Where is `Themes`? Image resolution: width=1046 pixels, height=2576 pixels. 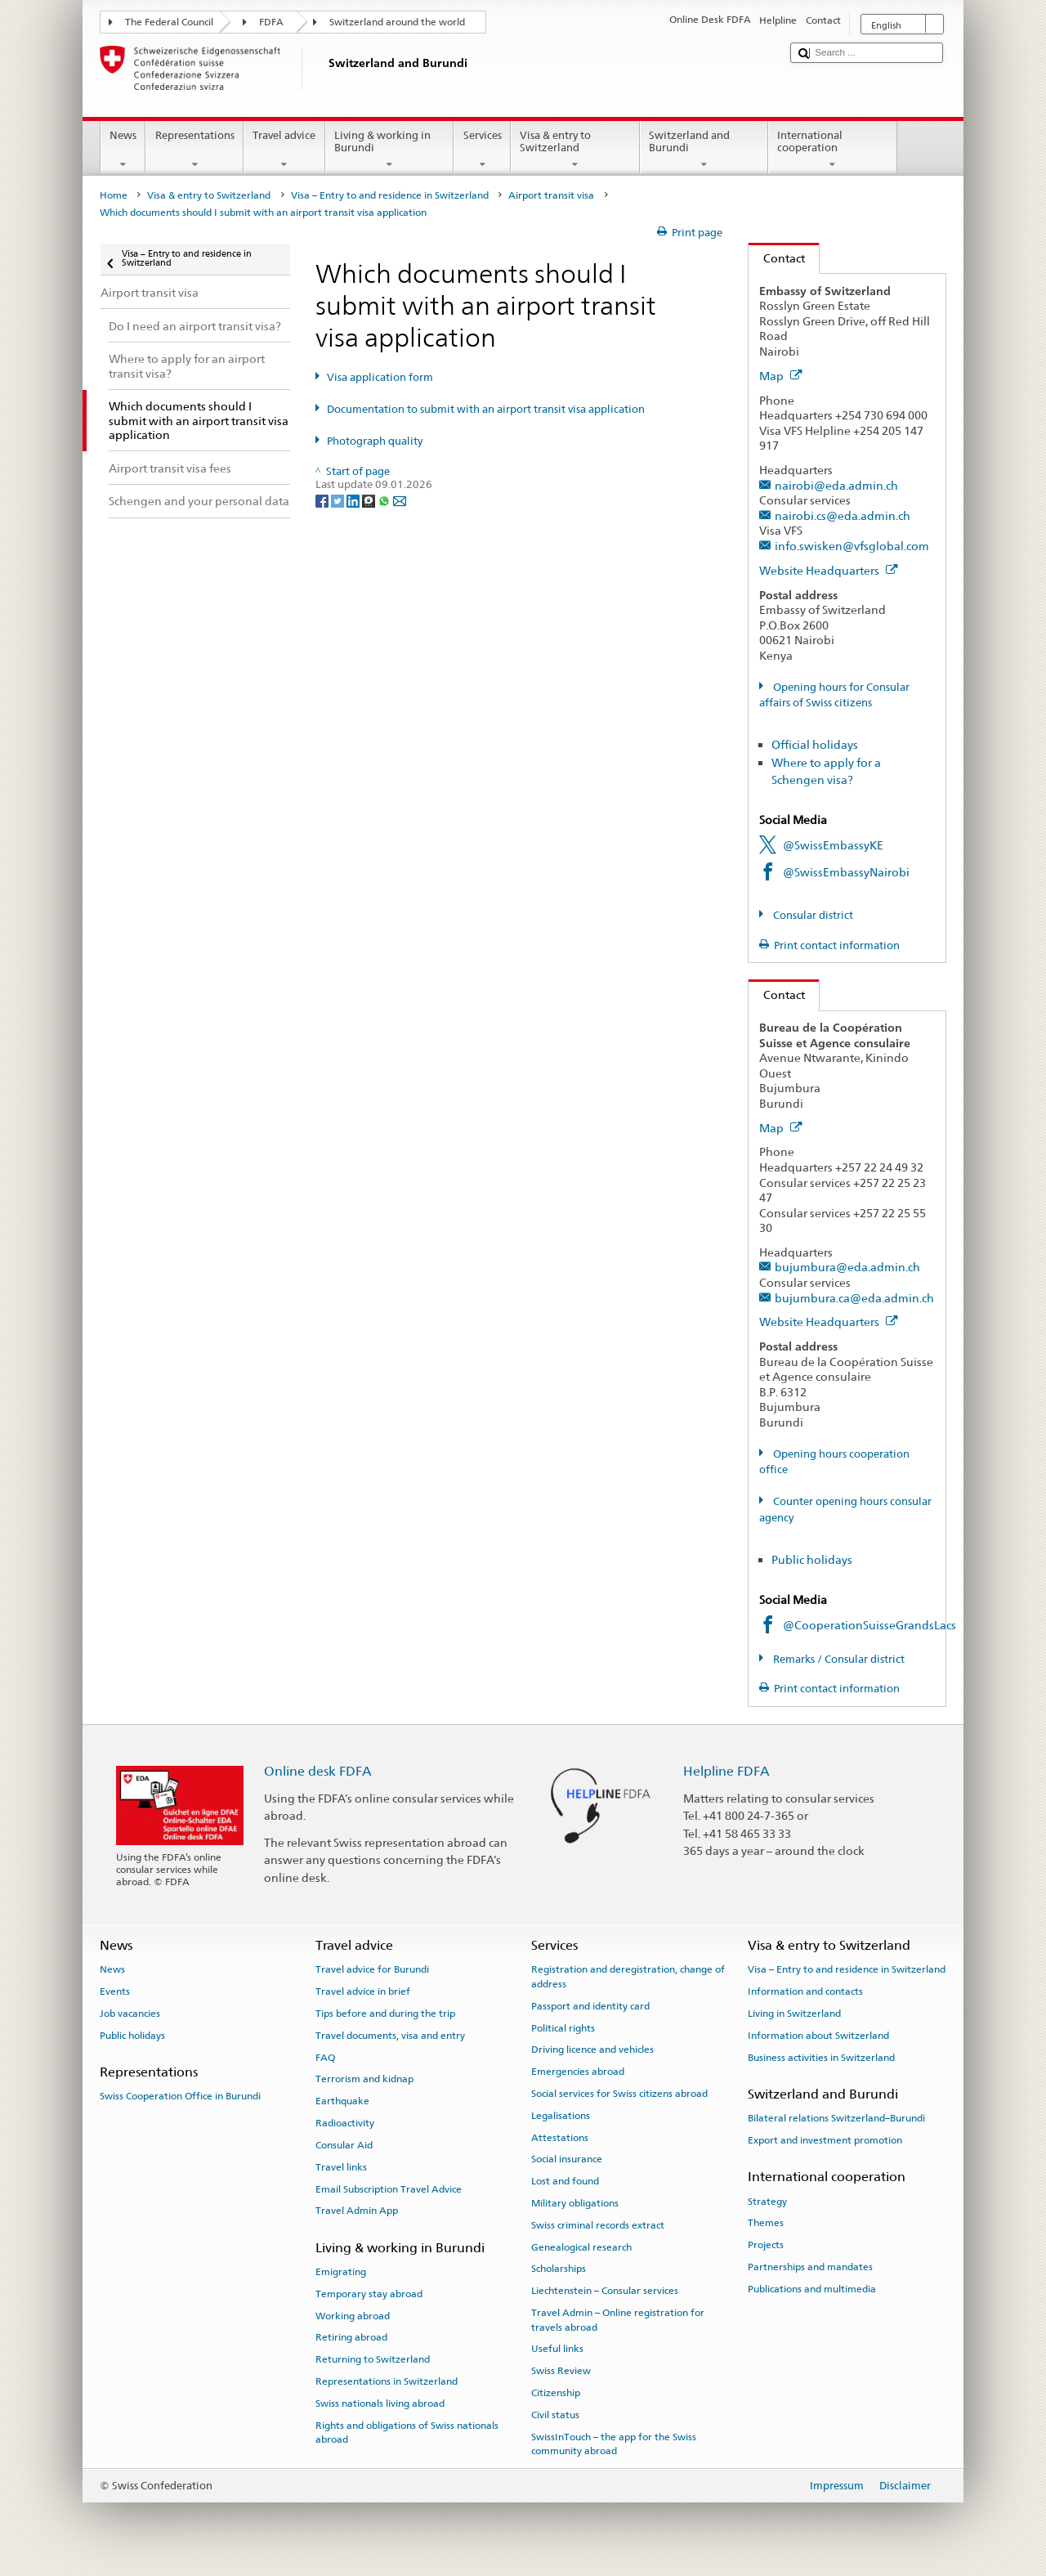
Themes is located at coordinates (766, 2223).